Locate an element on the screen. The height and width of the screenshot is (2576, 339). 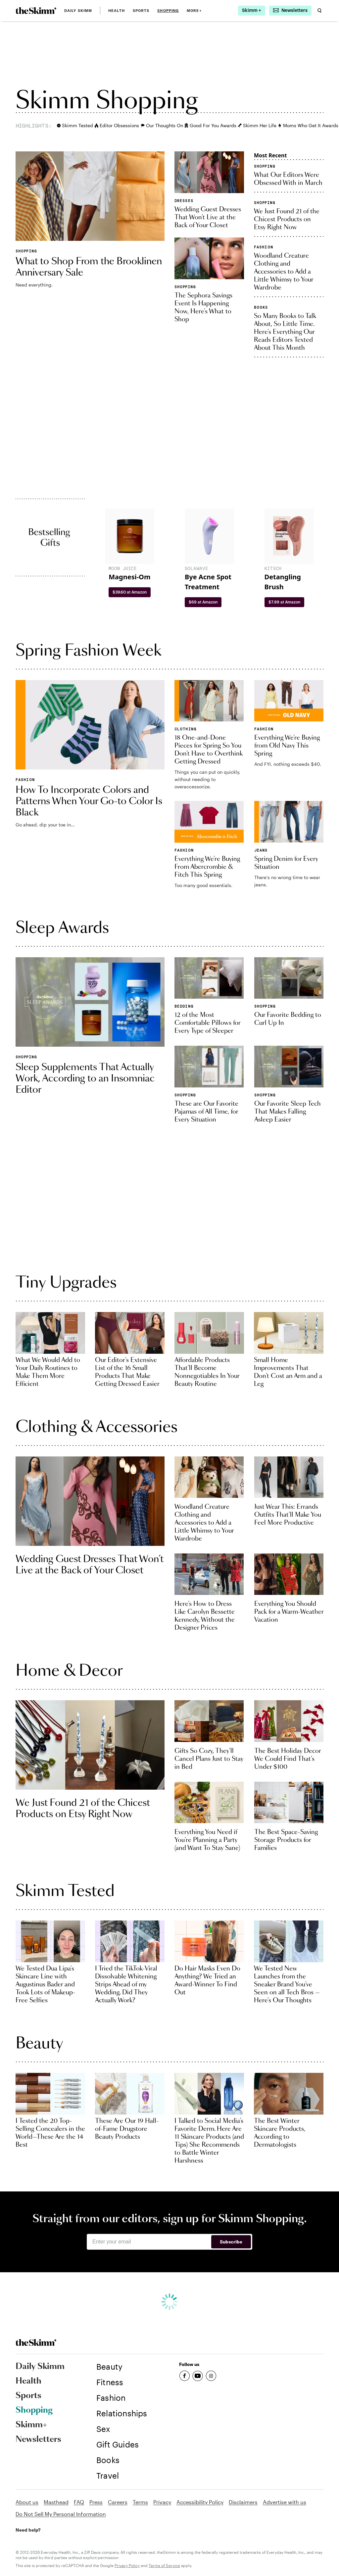
Our Thoughts On is located at coordinates (160, 125).